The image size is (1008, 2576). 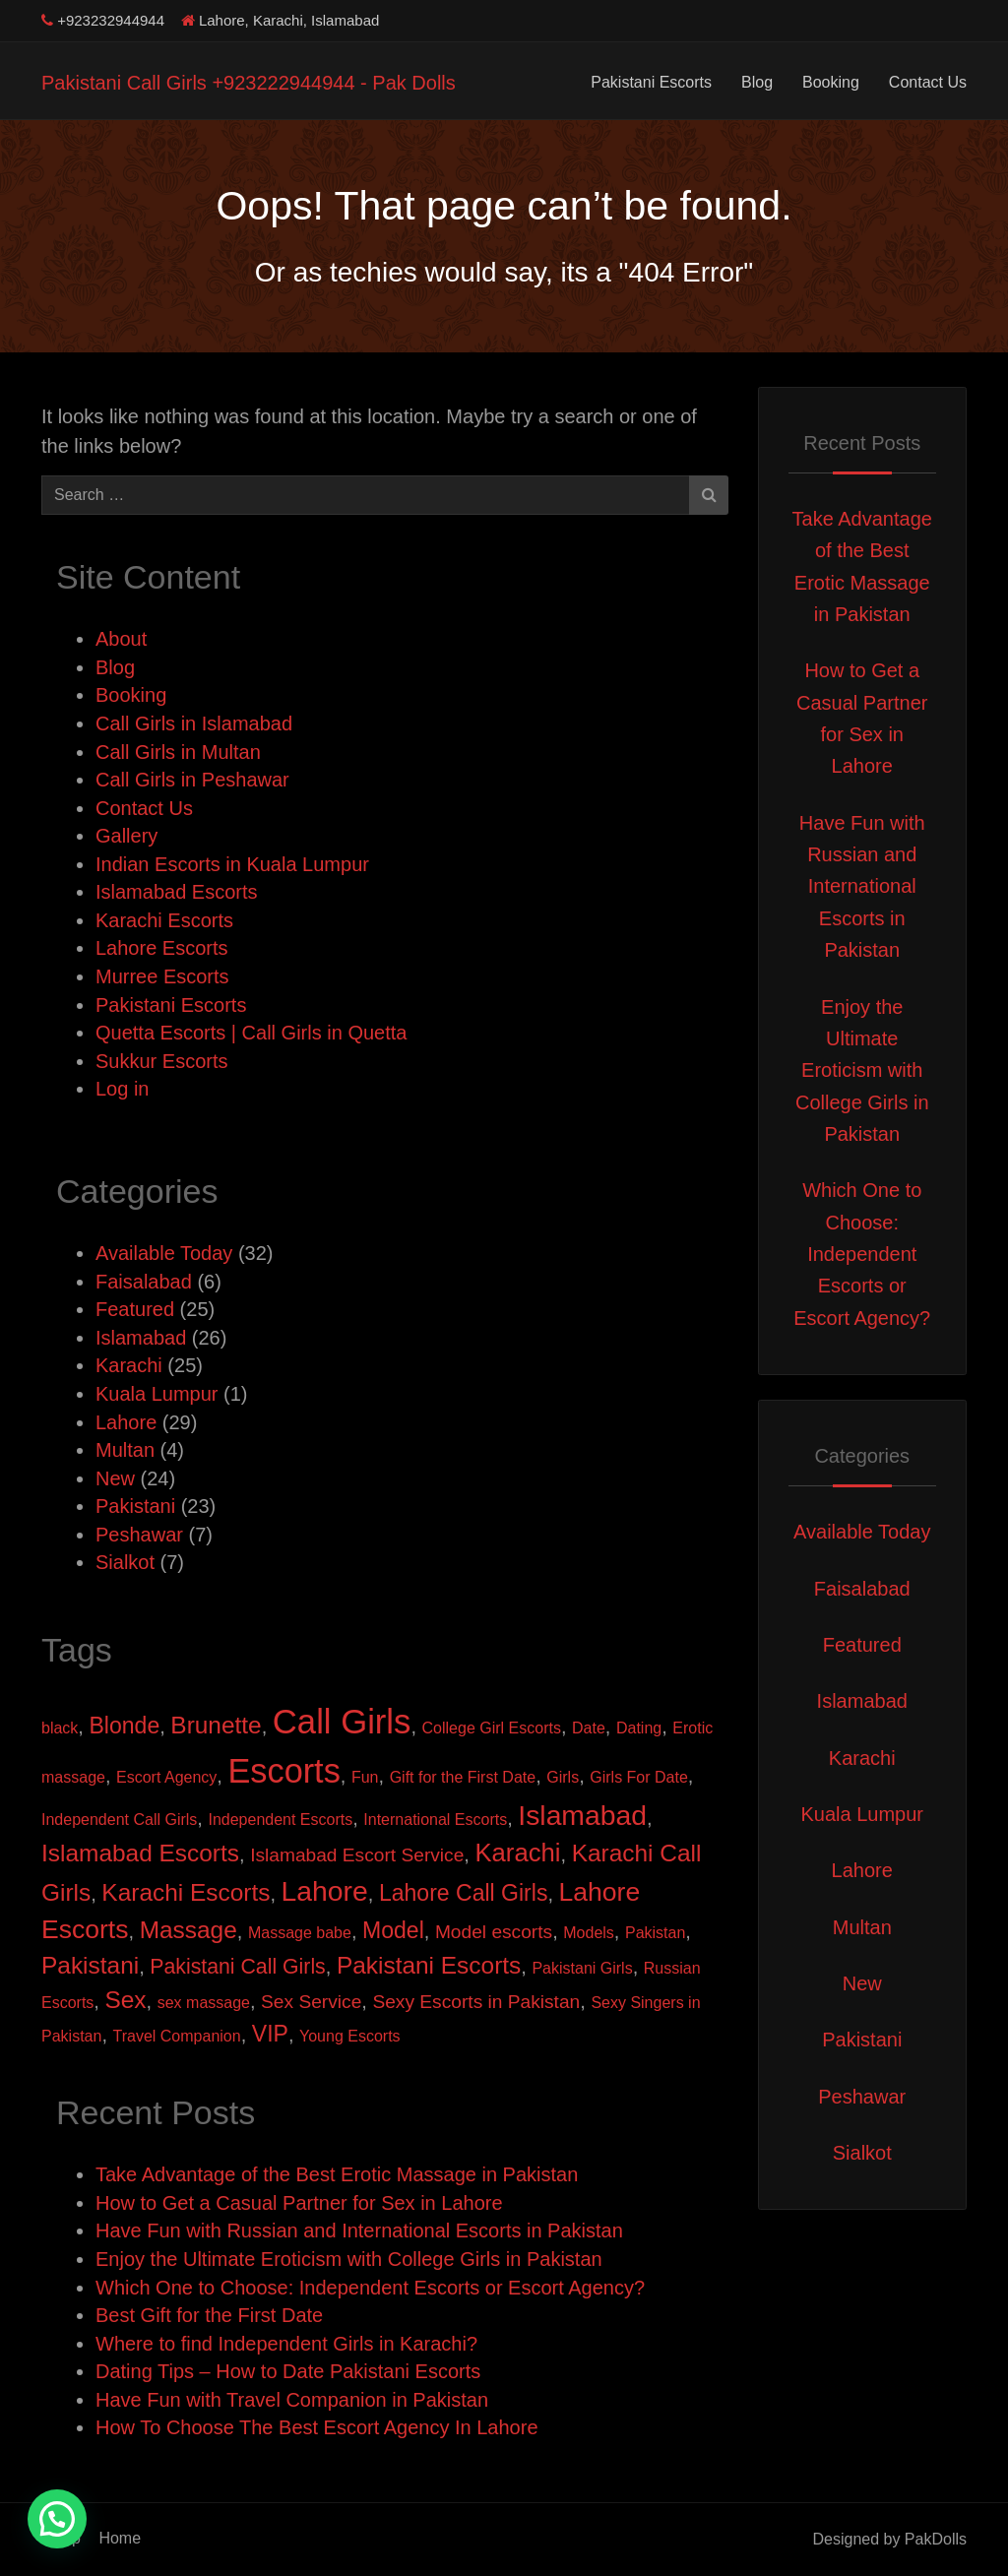 What do you see at coordinates (177, 2036) in the screenshot?
I see `Travel Companion [Travel Companion (1 item)]` at bounding box center [177, 2036].